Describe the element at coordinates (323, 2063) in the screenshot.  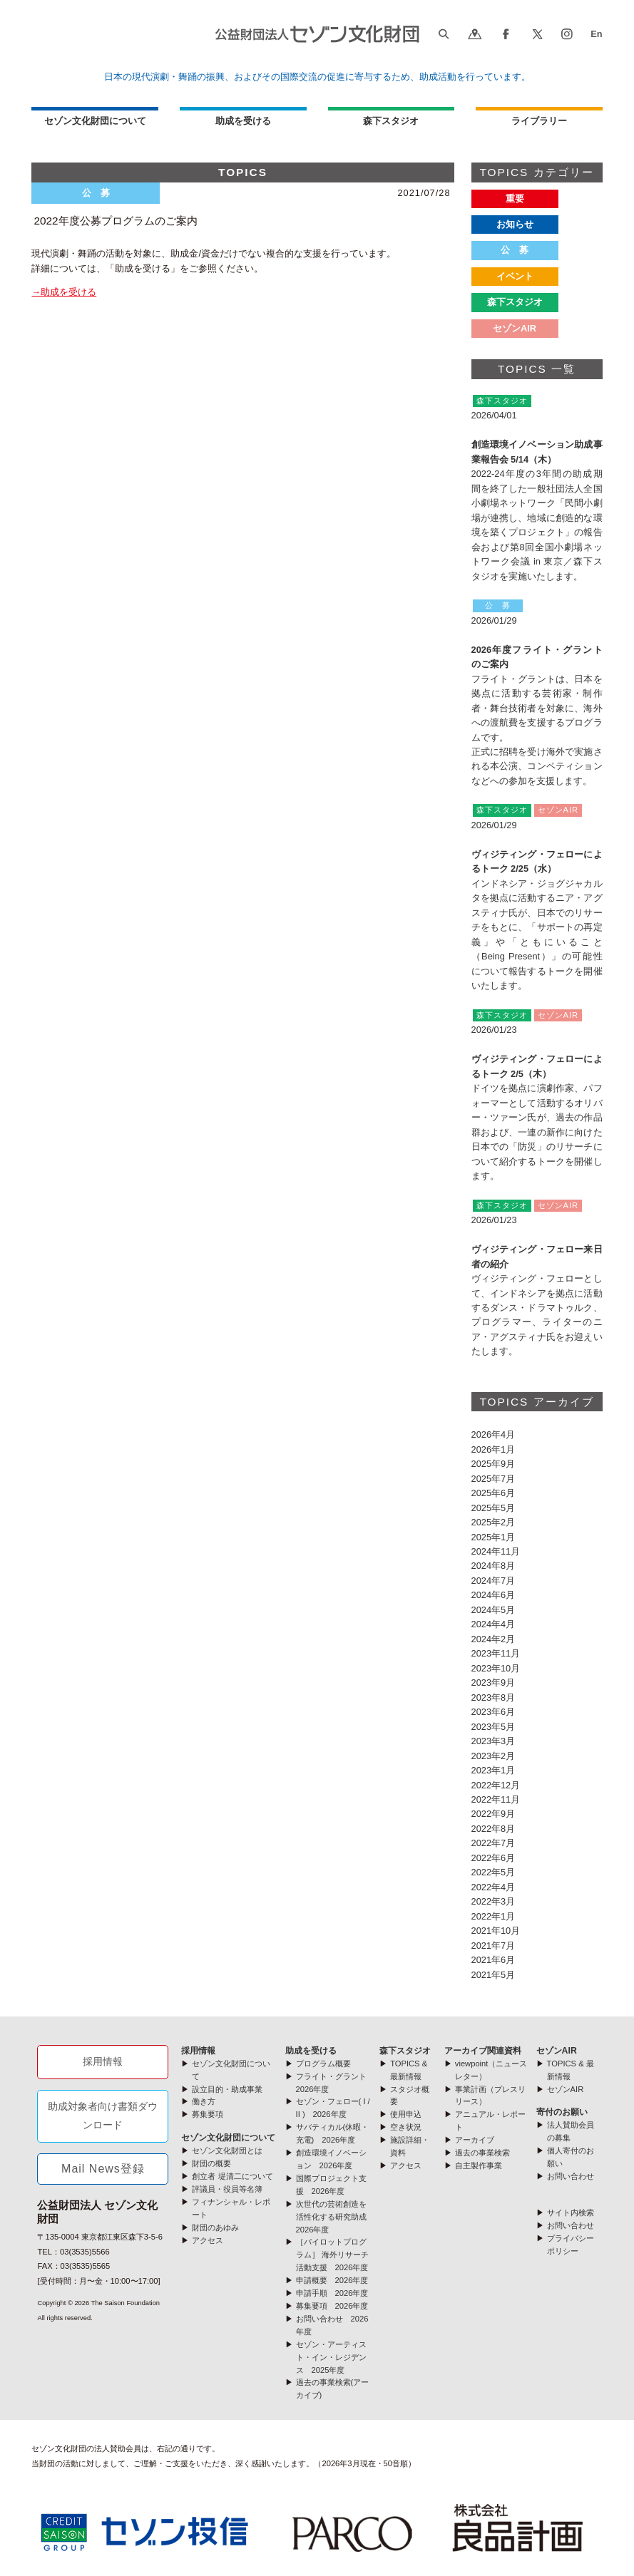
I see `プログラム概要` at that location.